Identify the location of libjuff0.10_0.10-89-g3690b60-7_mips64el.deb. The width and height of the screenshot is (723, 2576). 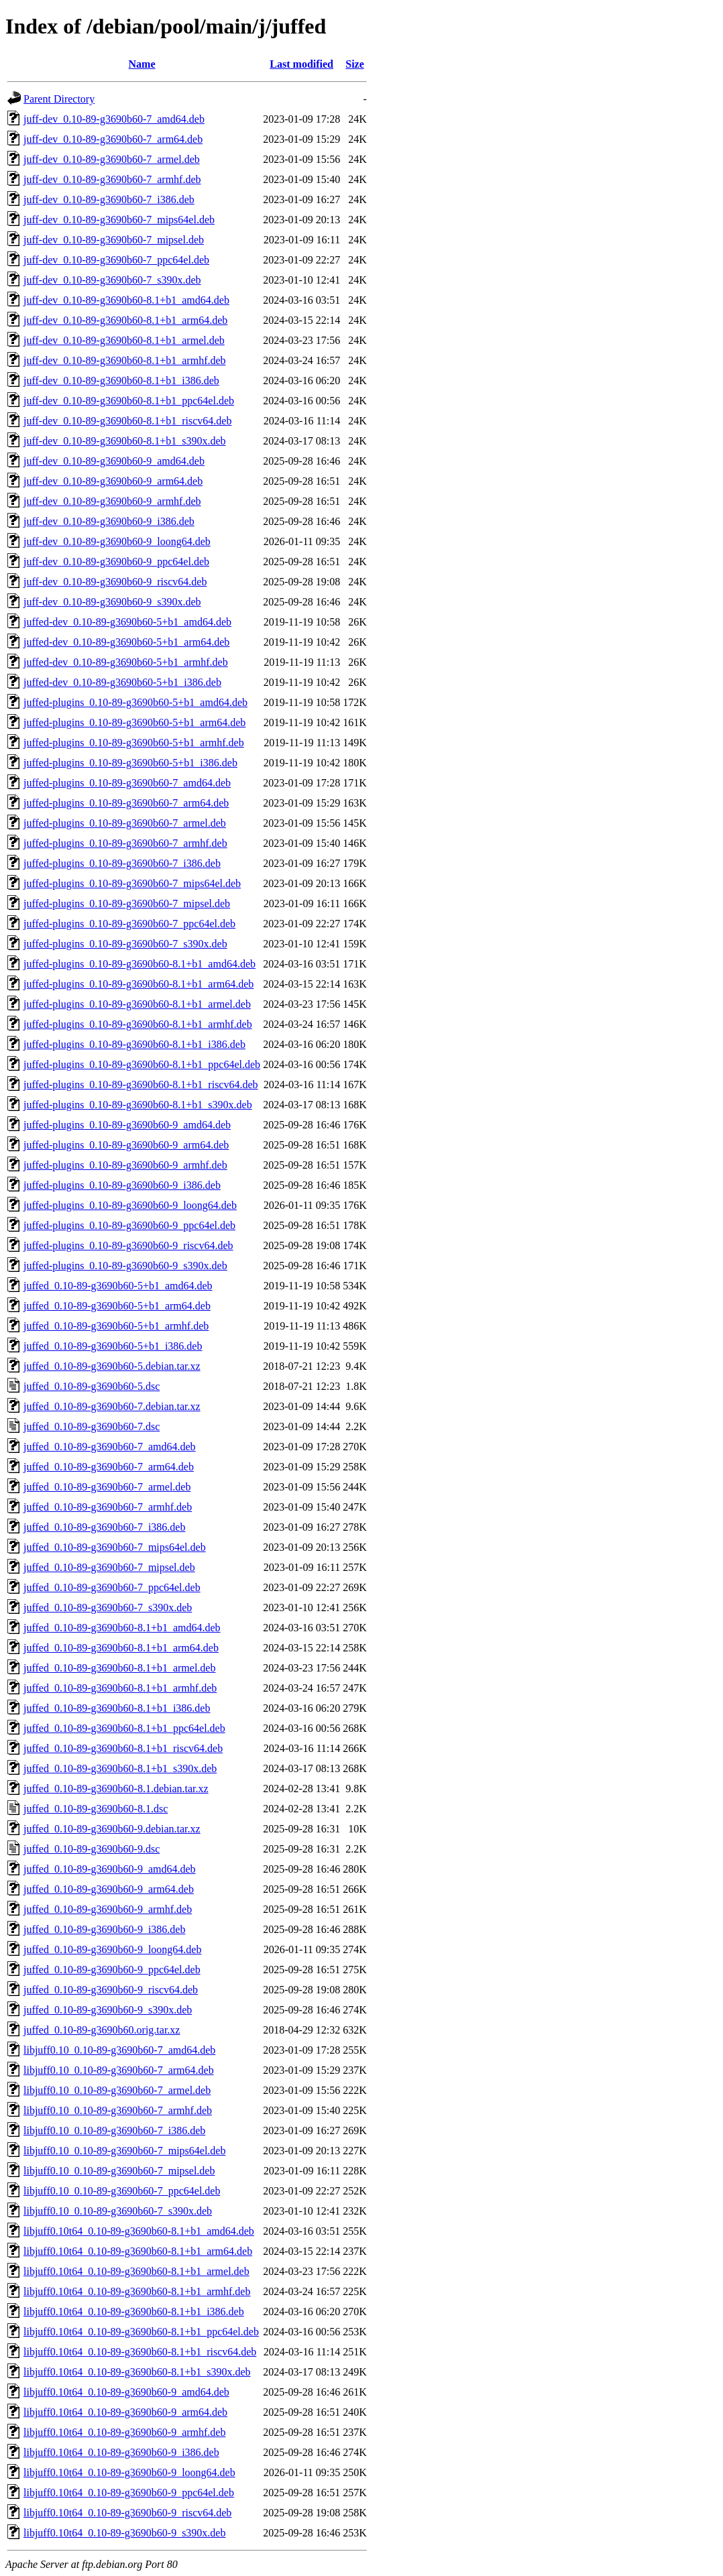
(124, 2150).